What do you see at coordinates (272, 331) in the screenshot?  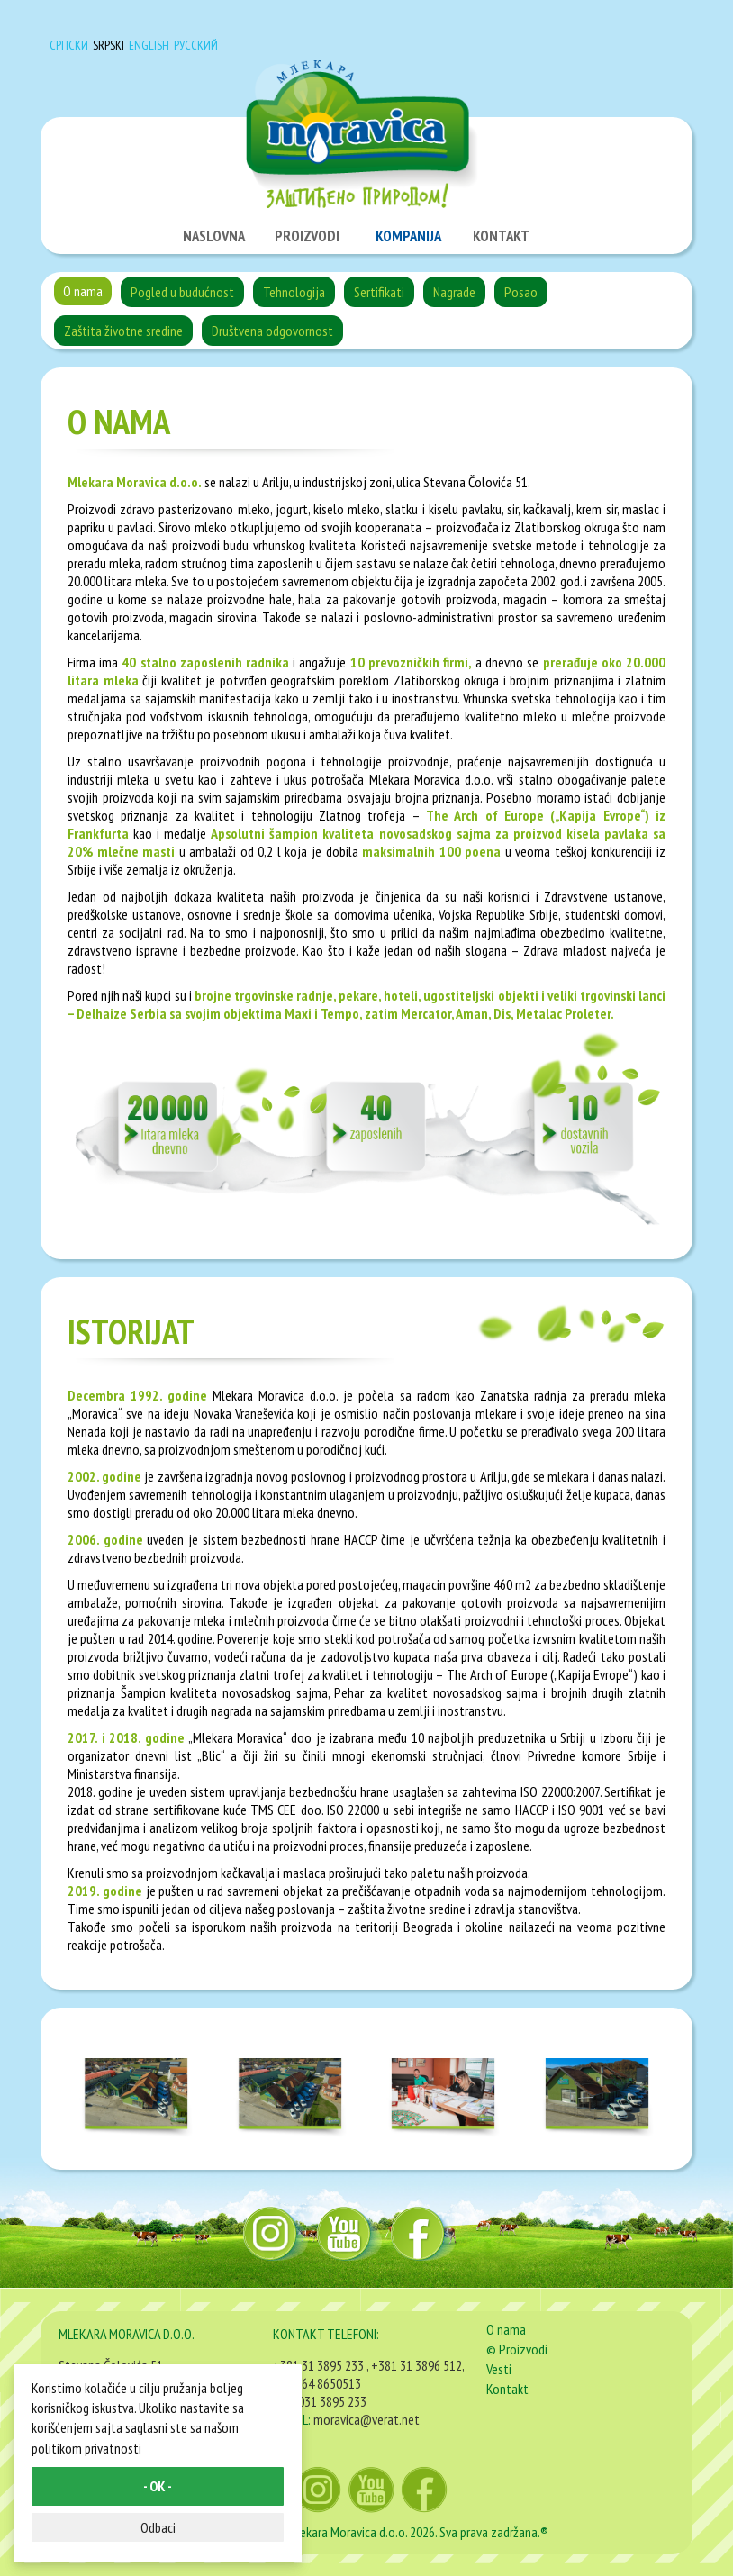 I see `Društvena odgovornost` at bounding box center [272, 331].